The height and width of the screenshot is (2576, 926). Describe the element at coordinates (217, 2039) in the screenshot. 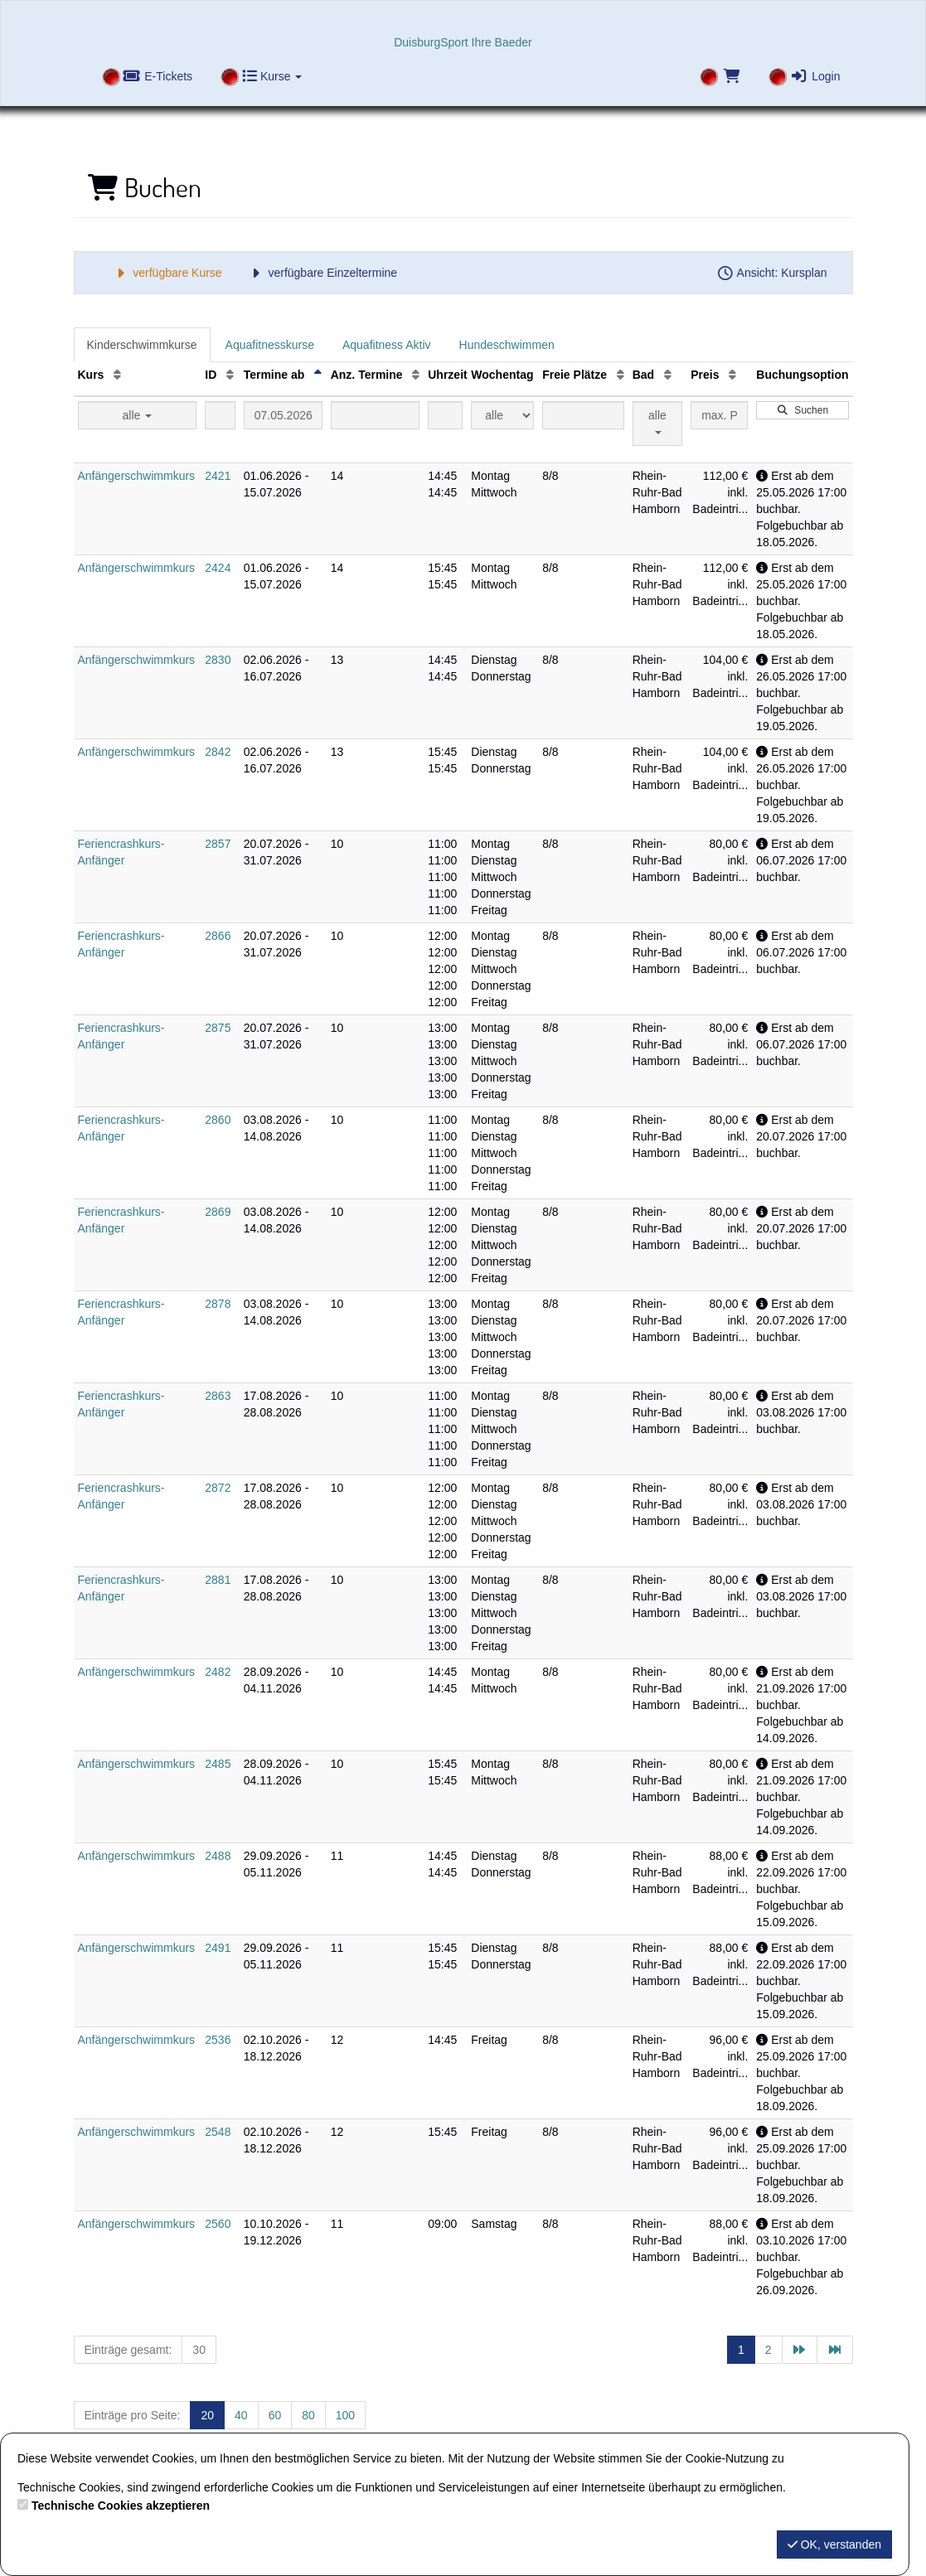

I see `2536` at that location.